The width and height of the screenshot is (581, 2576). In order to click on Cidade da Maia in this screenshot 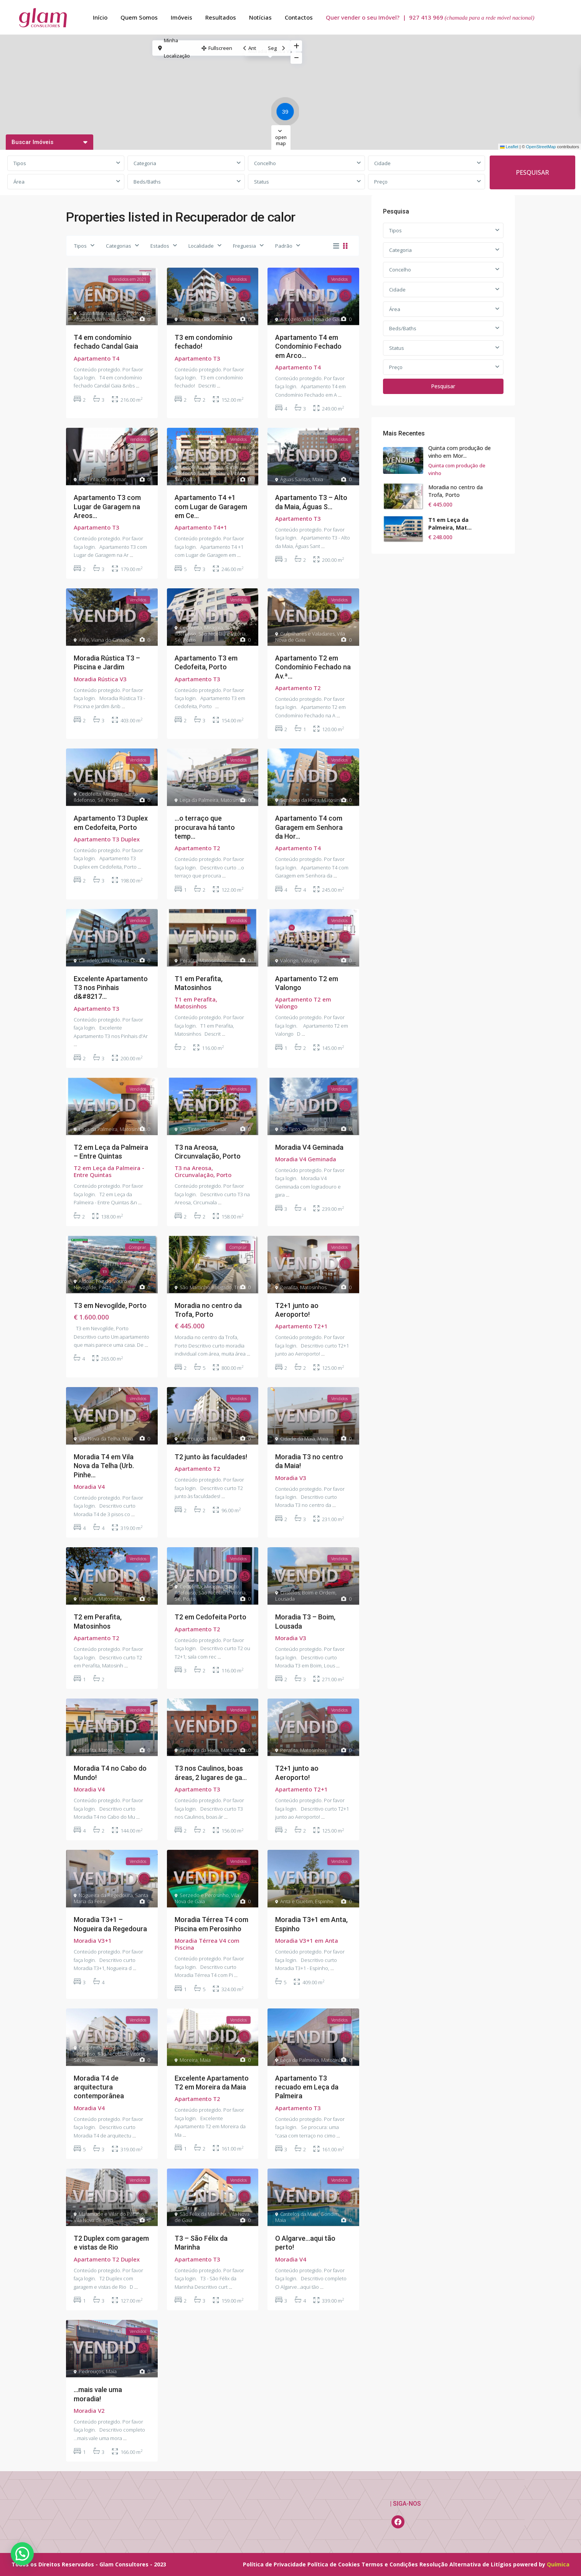, I will do `click(297, 1438)`.